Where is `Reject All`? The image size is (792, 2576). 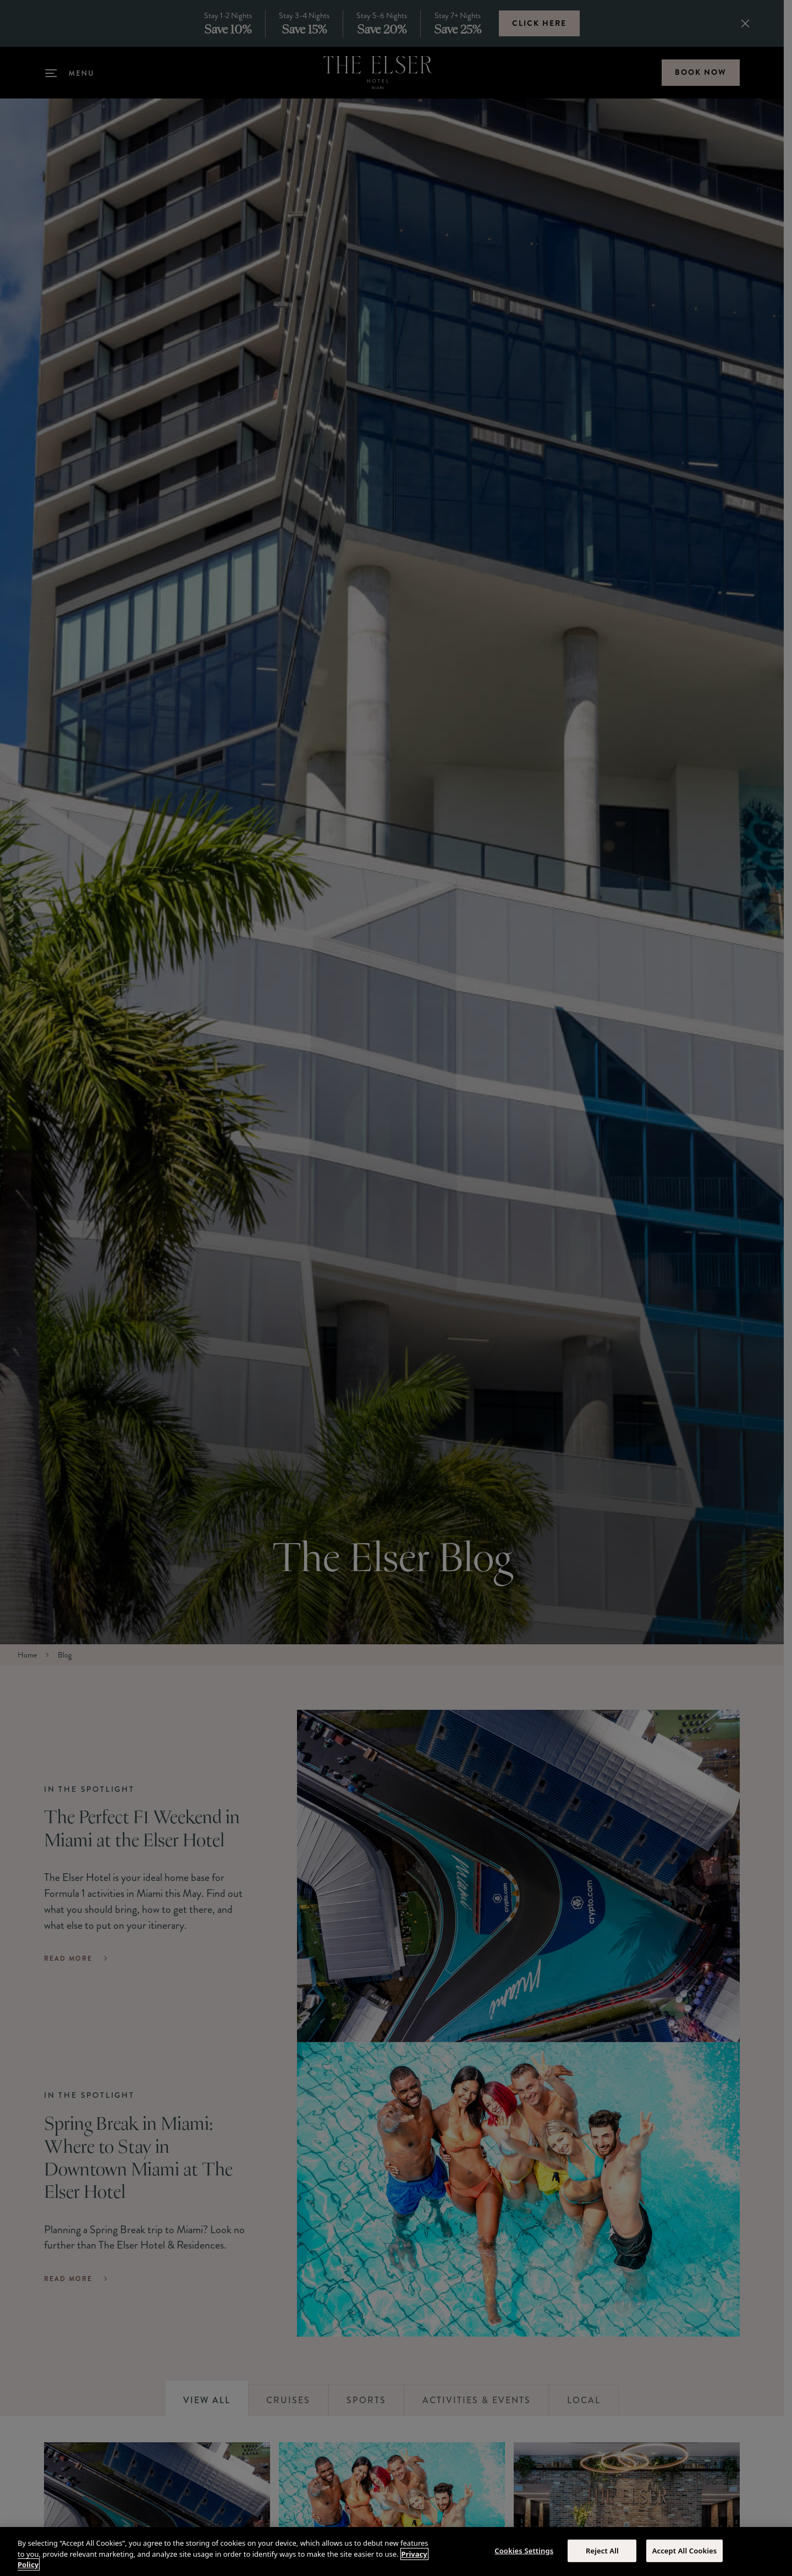
Reject All is located at coordinates (602, 2550).